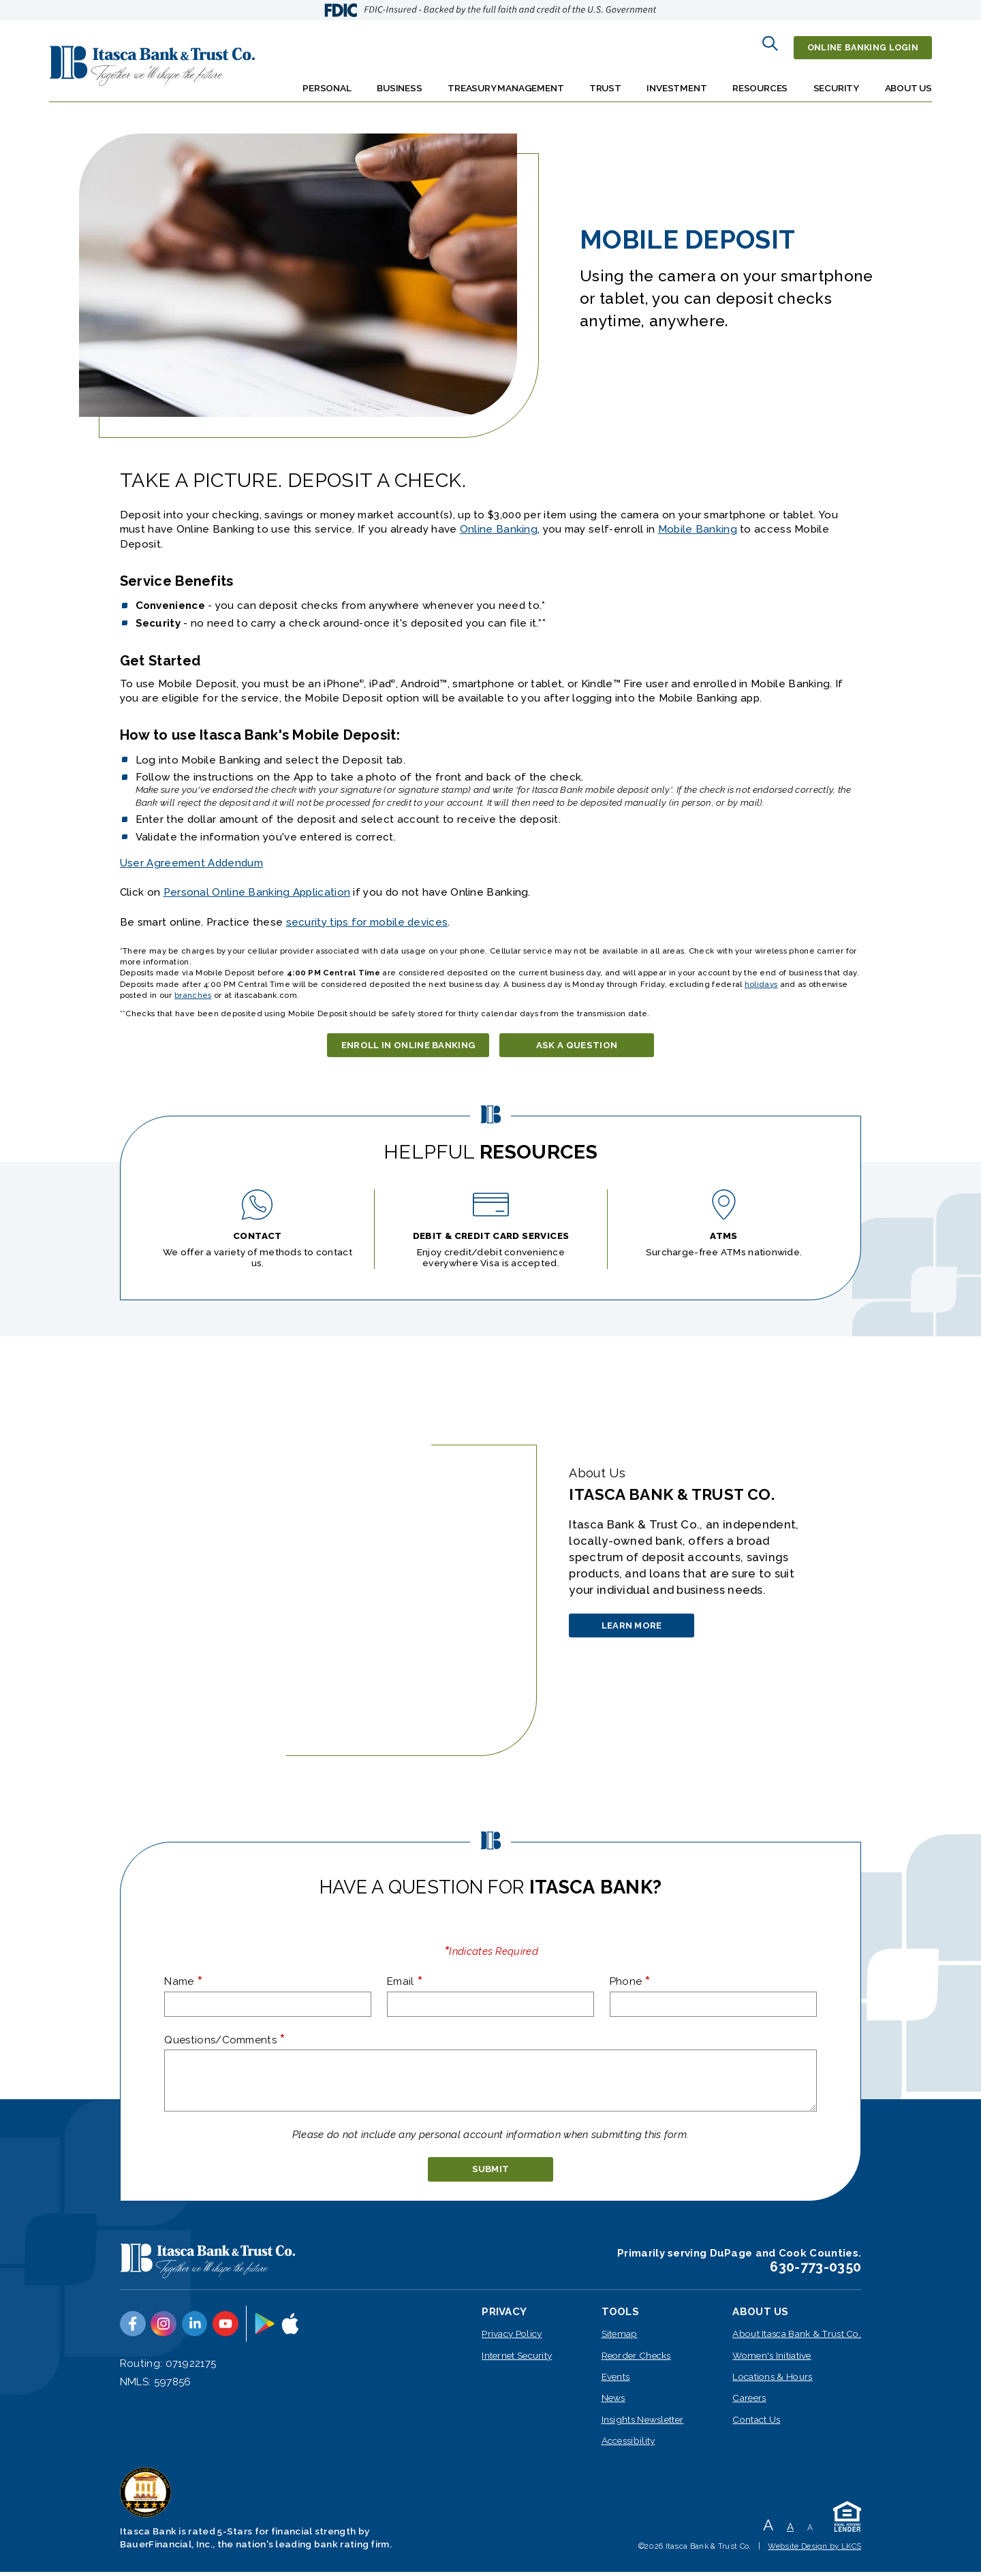 The height and width of the screenshot is (2576, 981). Describe the element at coordinates (796, 2337) in the screenshot. I see `About Itasca Bank & Trust Co.` at that location.